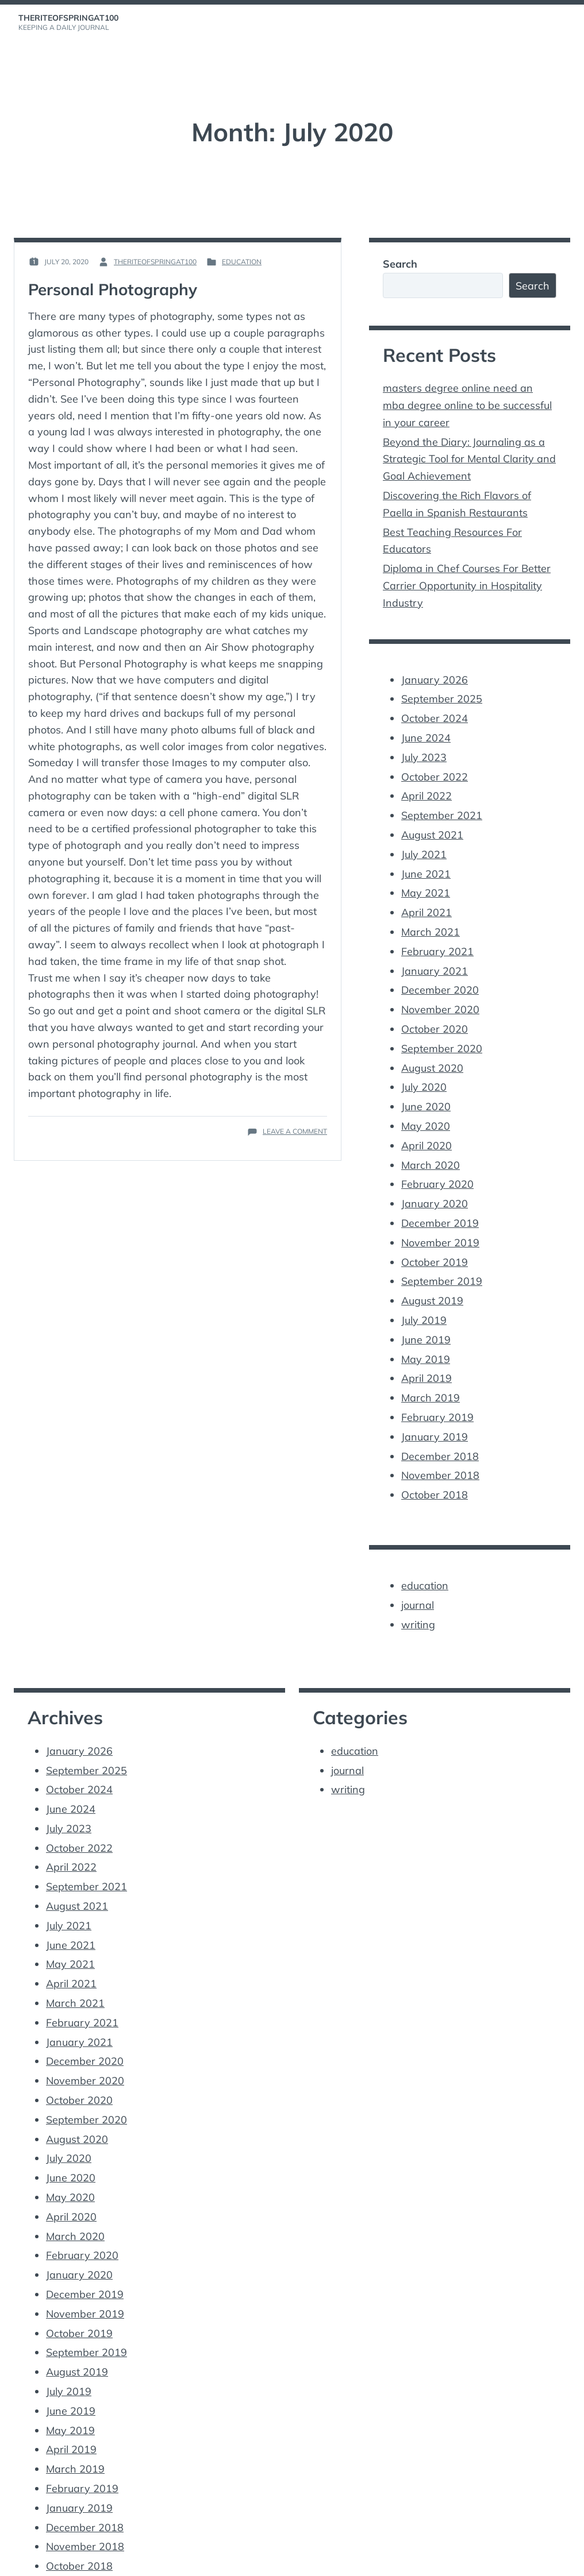  What do you see at coordinates (400, 264) in the screenshot?
I see `Search` at bounding box center [400, 264].